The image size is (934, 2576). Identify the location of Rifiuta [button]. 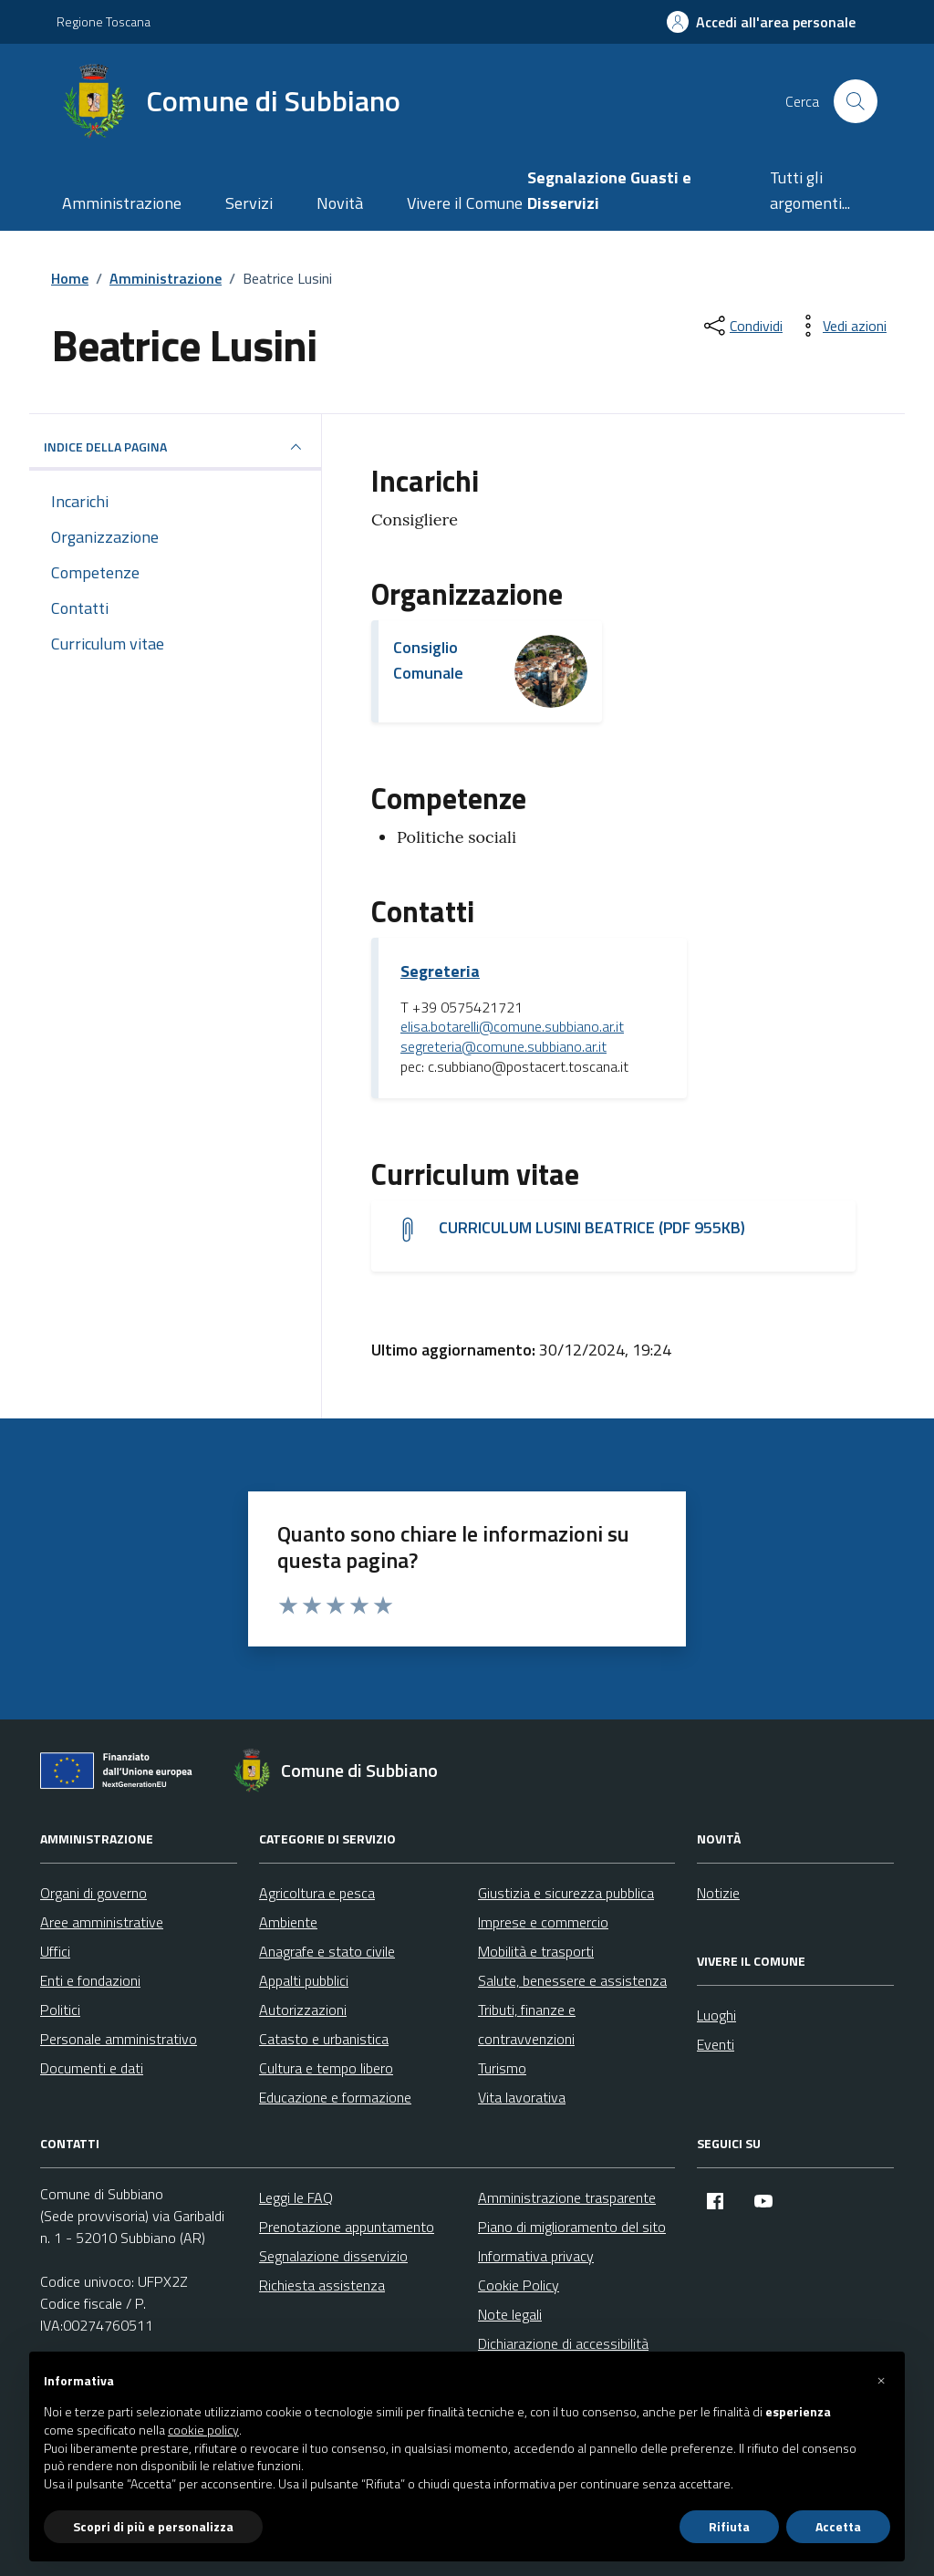
(729, 2526).